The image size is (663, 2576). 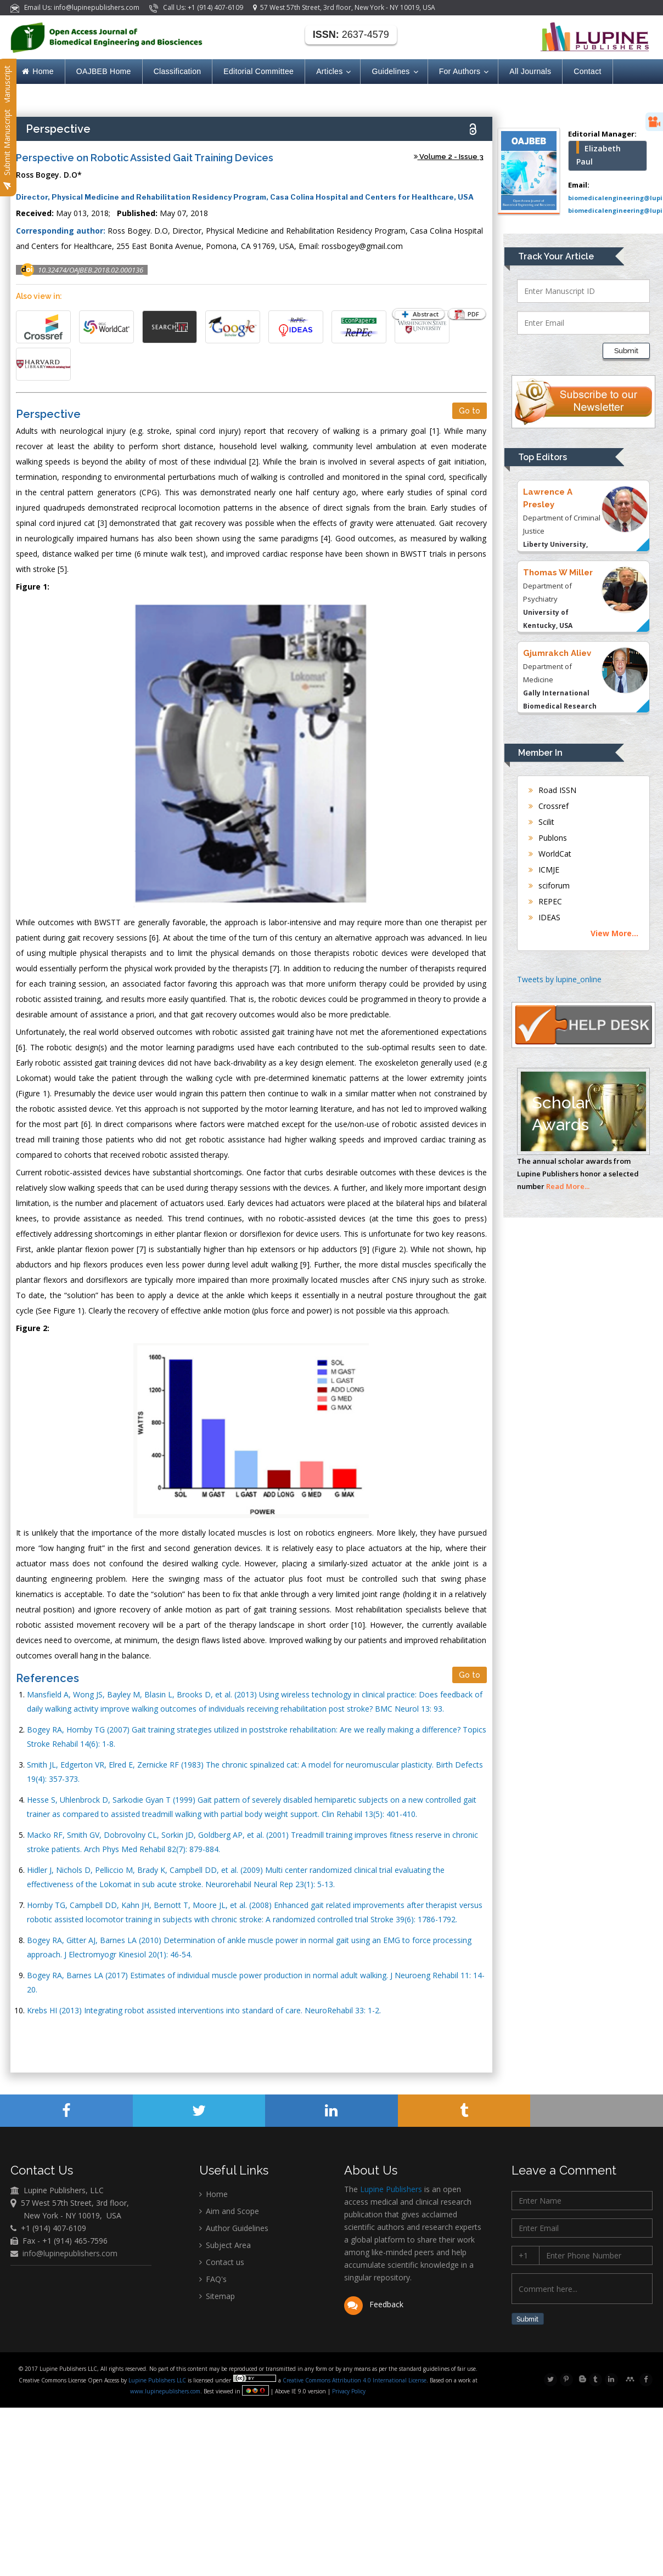 What do you see at coordinates (390, 2189) in the screenshot?
I see `Lupine Publishers` at bounding box center [390, 2189].